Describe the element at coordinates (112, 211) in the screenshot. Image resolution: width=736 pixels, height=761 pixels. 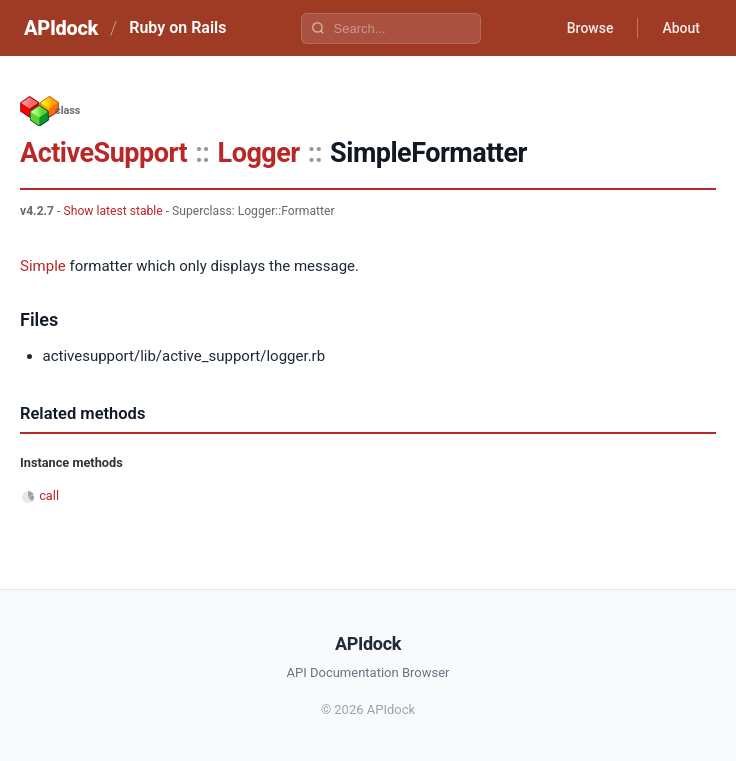
I see `Show latest stable` at that location.